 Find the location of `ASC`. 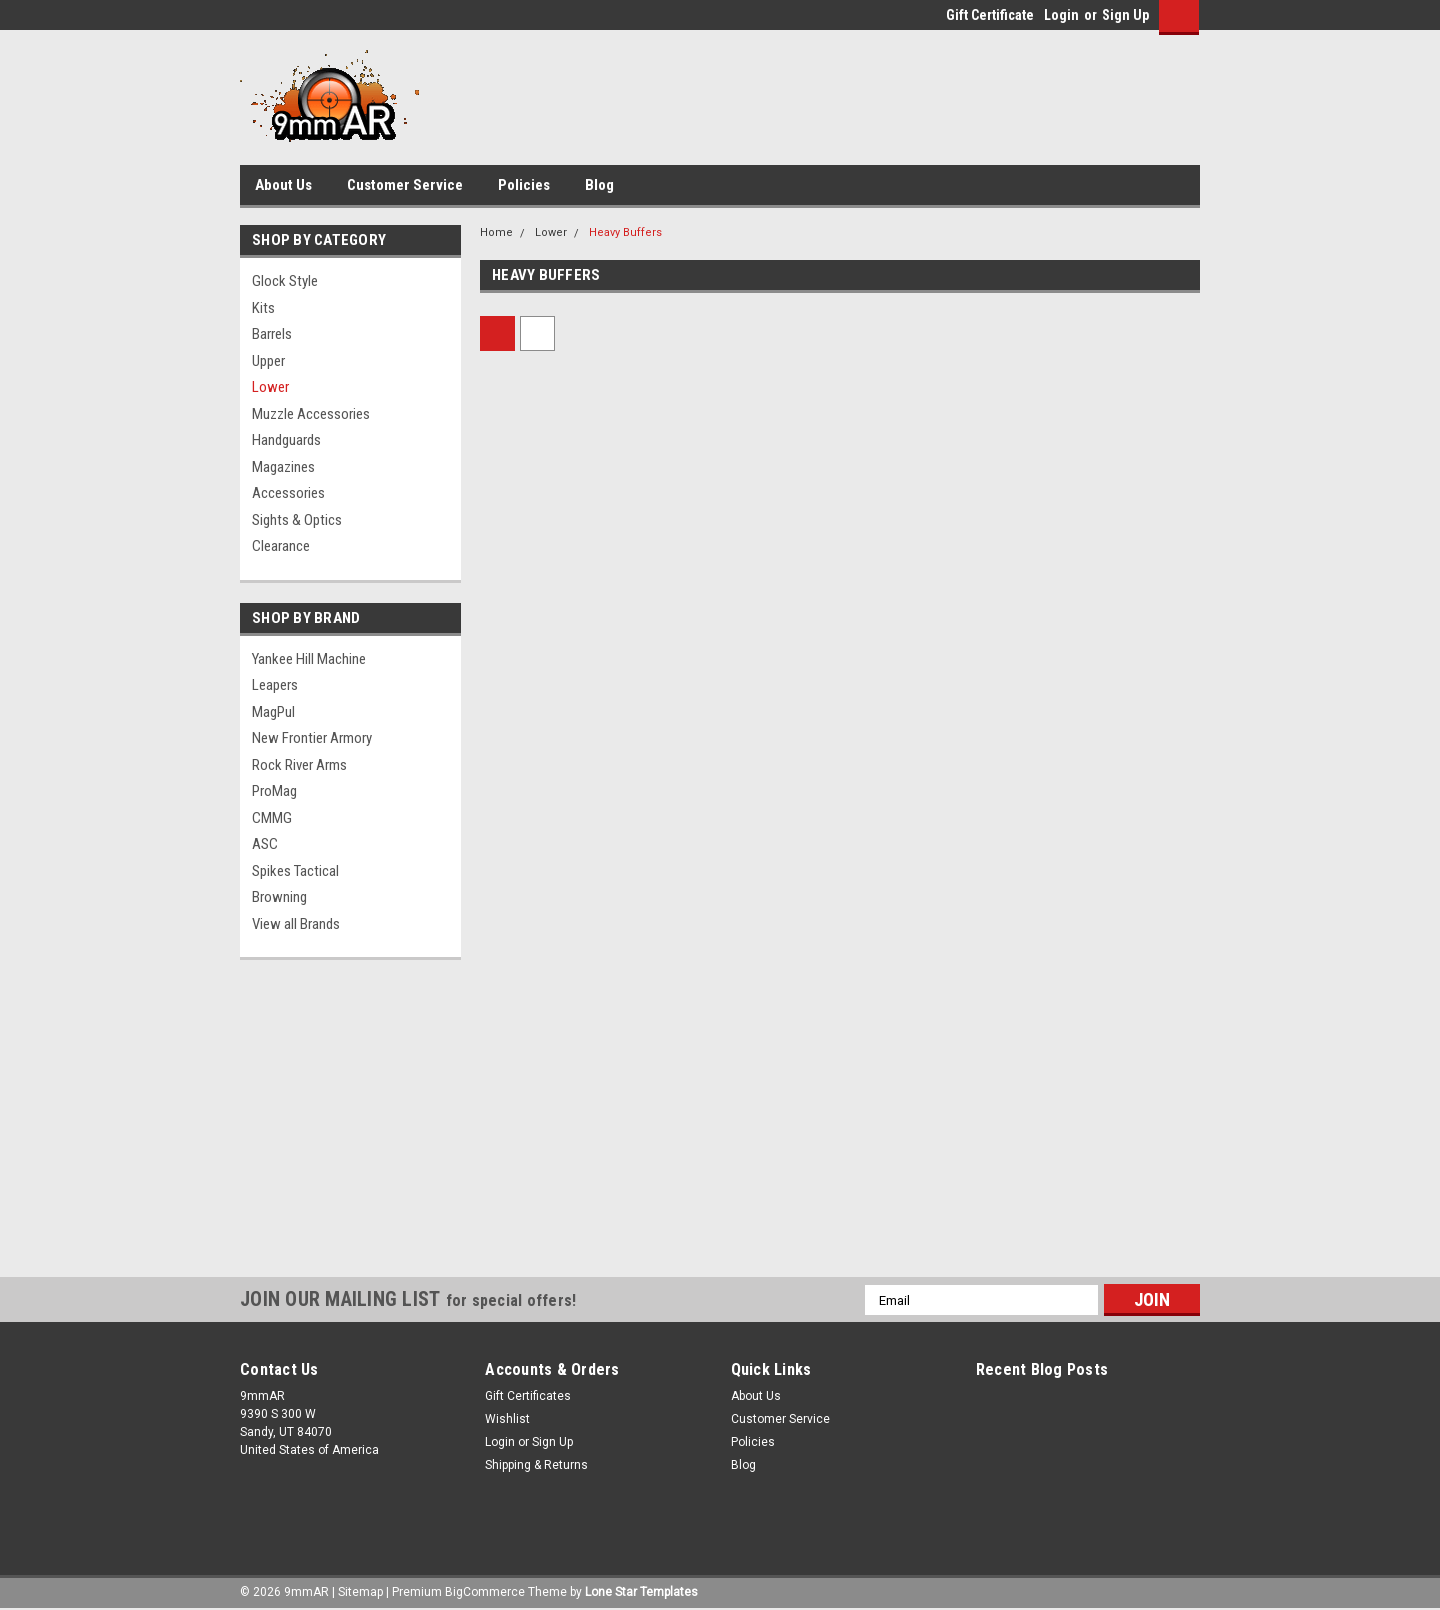

ASC is located at coordinates (265, 844).